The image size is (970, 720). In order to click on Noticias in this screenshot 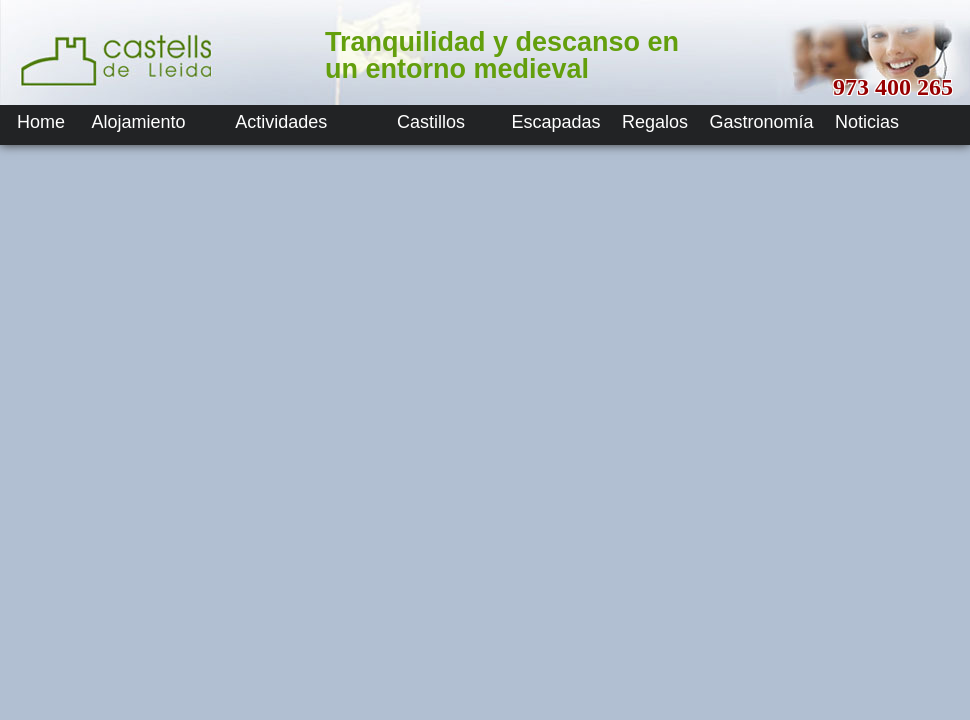, I will do `click(867, 122)`.